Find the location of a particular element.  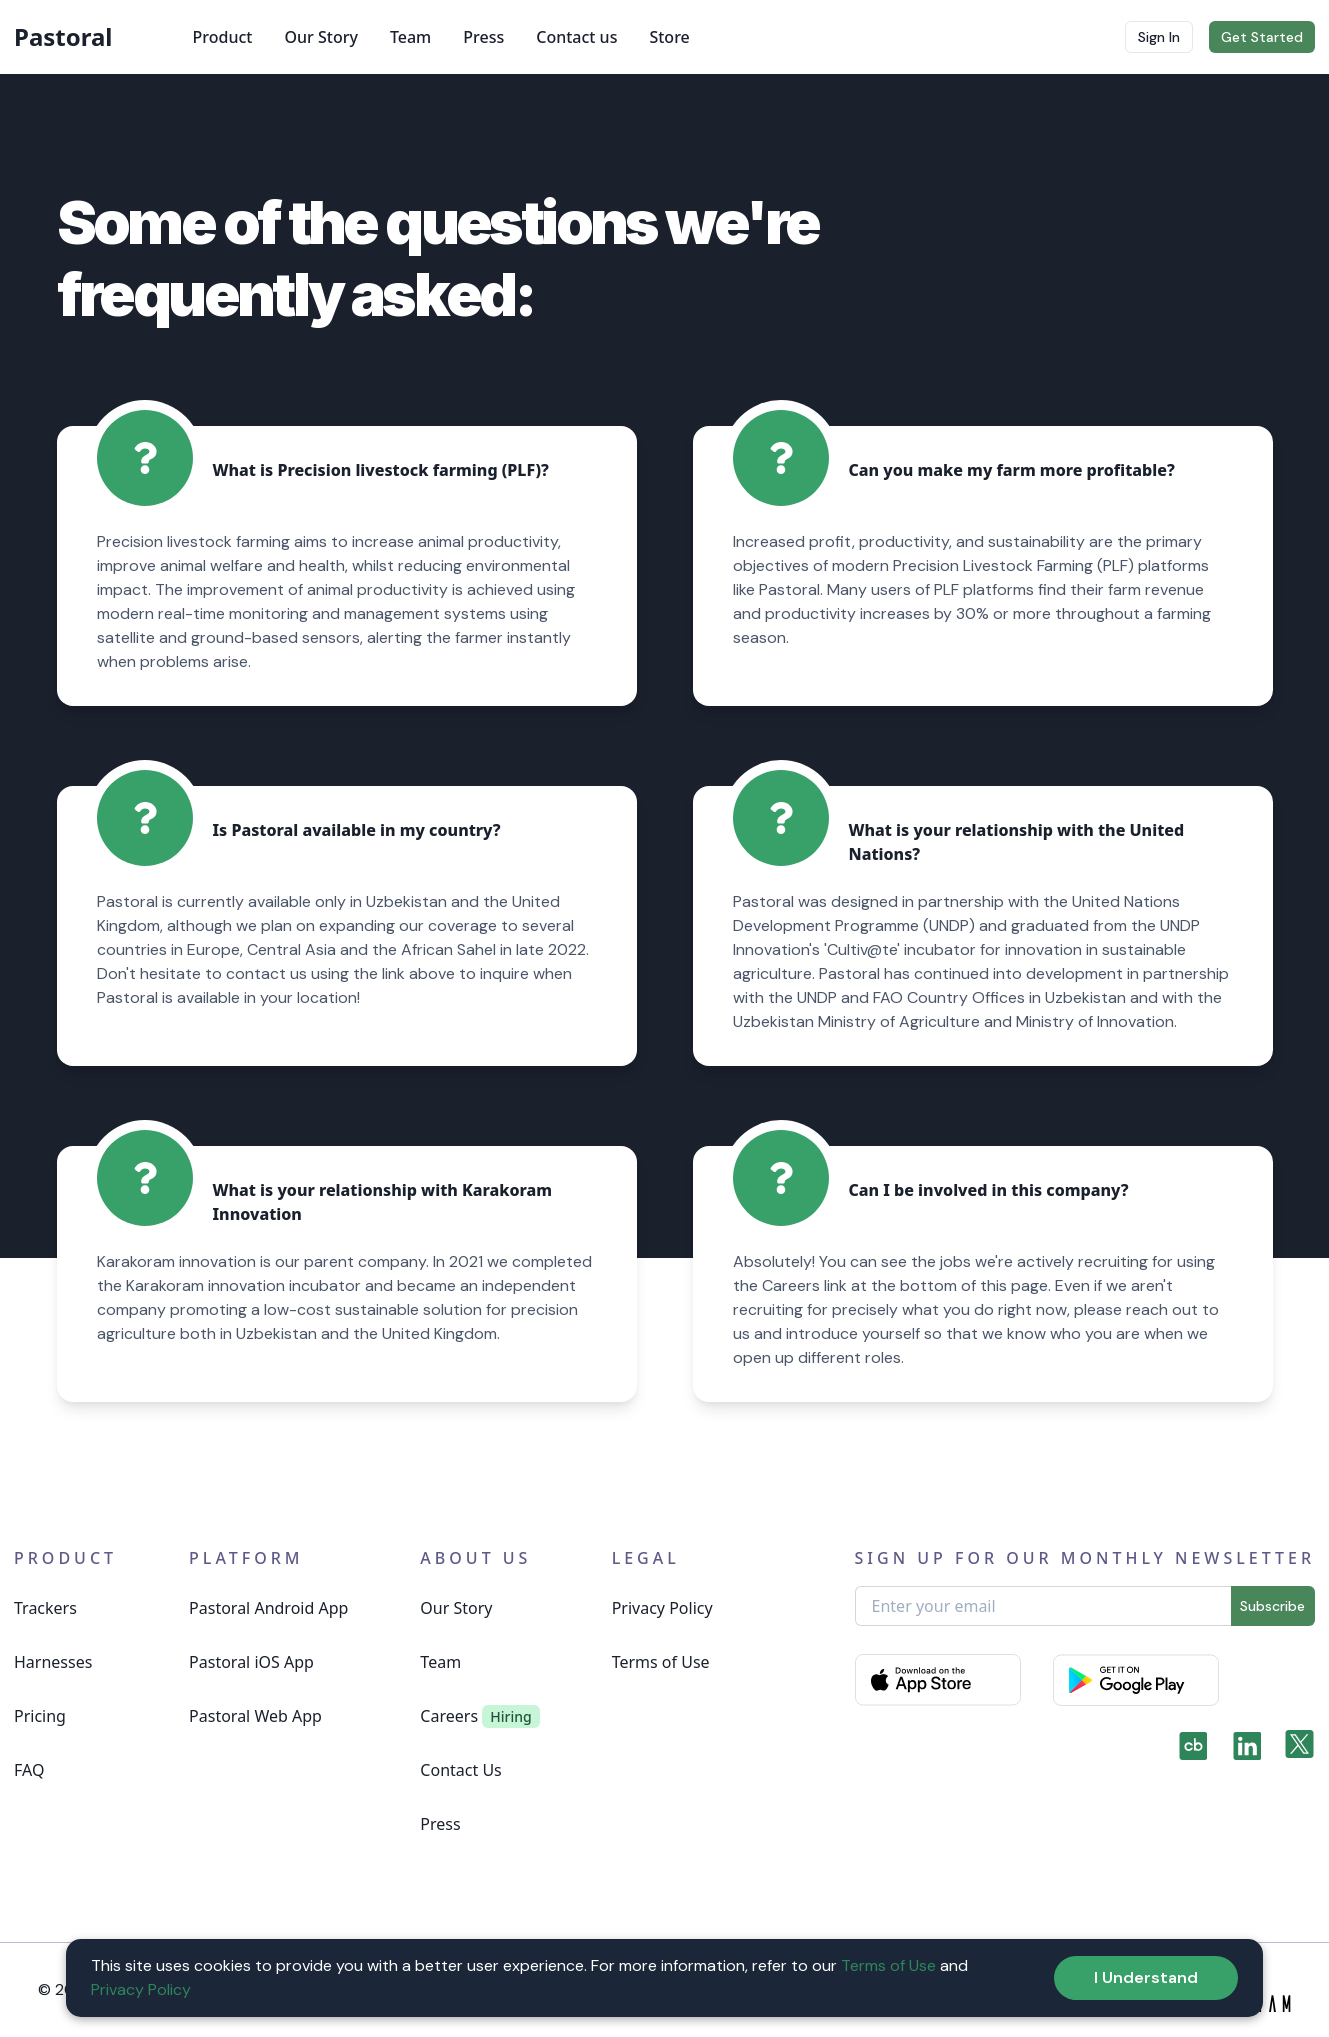

Contact Us is located at coordinates (460, 1770).